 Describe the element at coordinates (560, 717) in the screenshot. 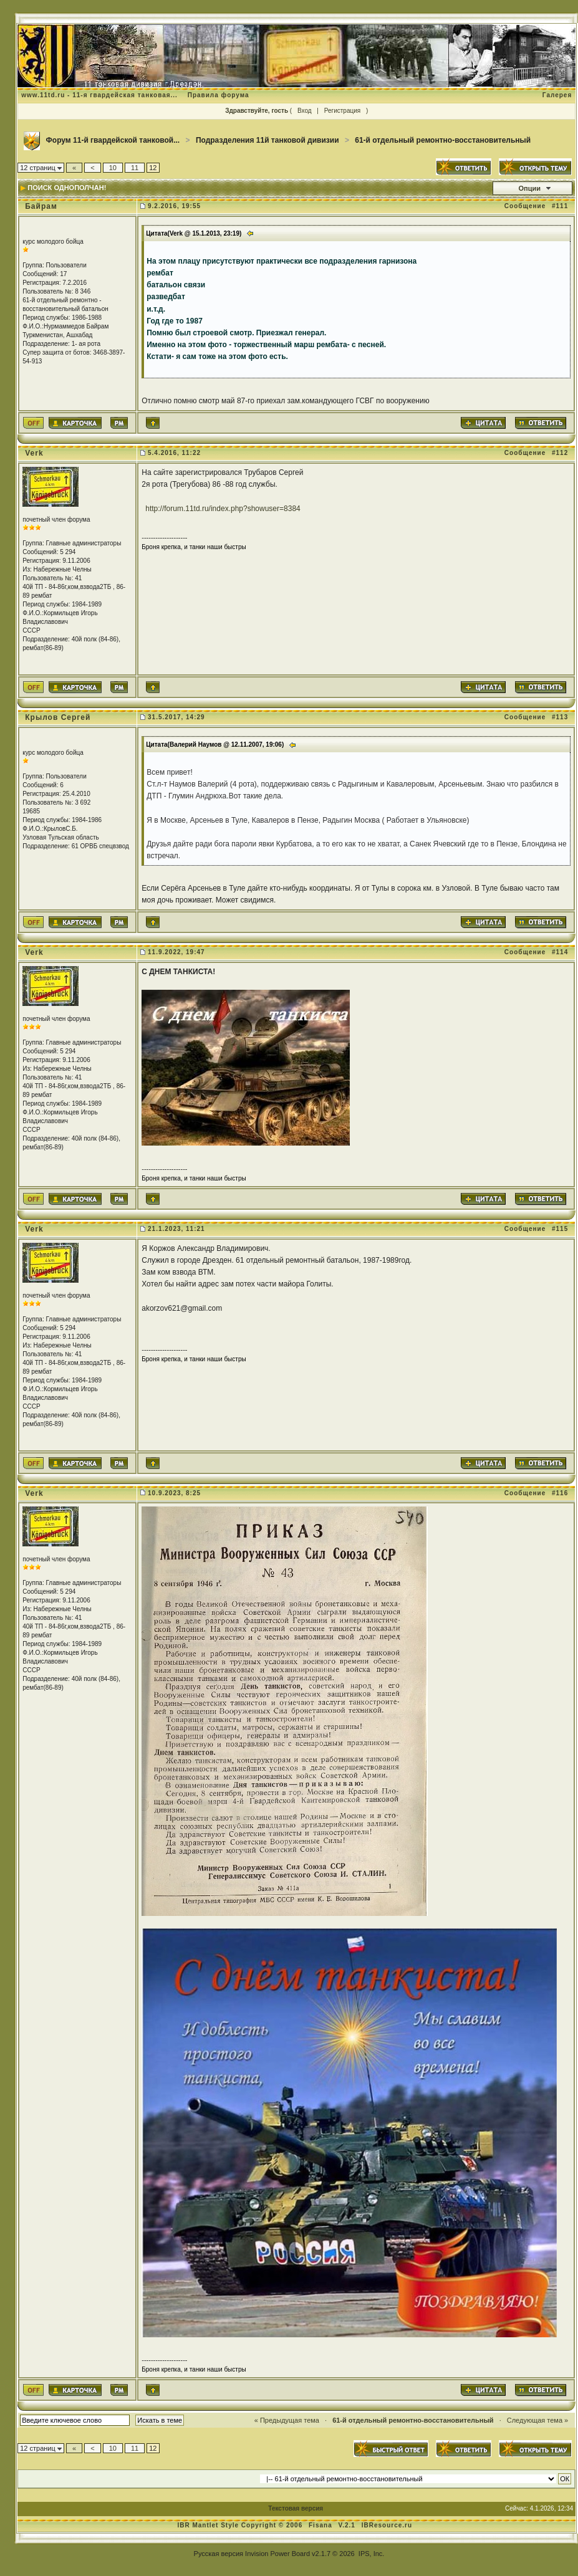

I see `#113` at that location.